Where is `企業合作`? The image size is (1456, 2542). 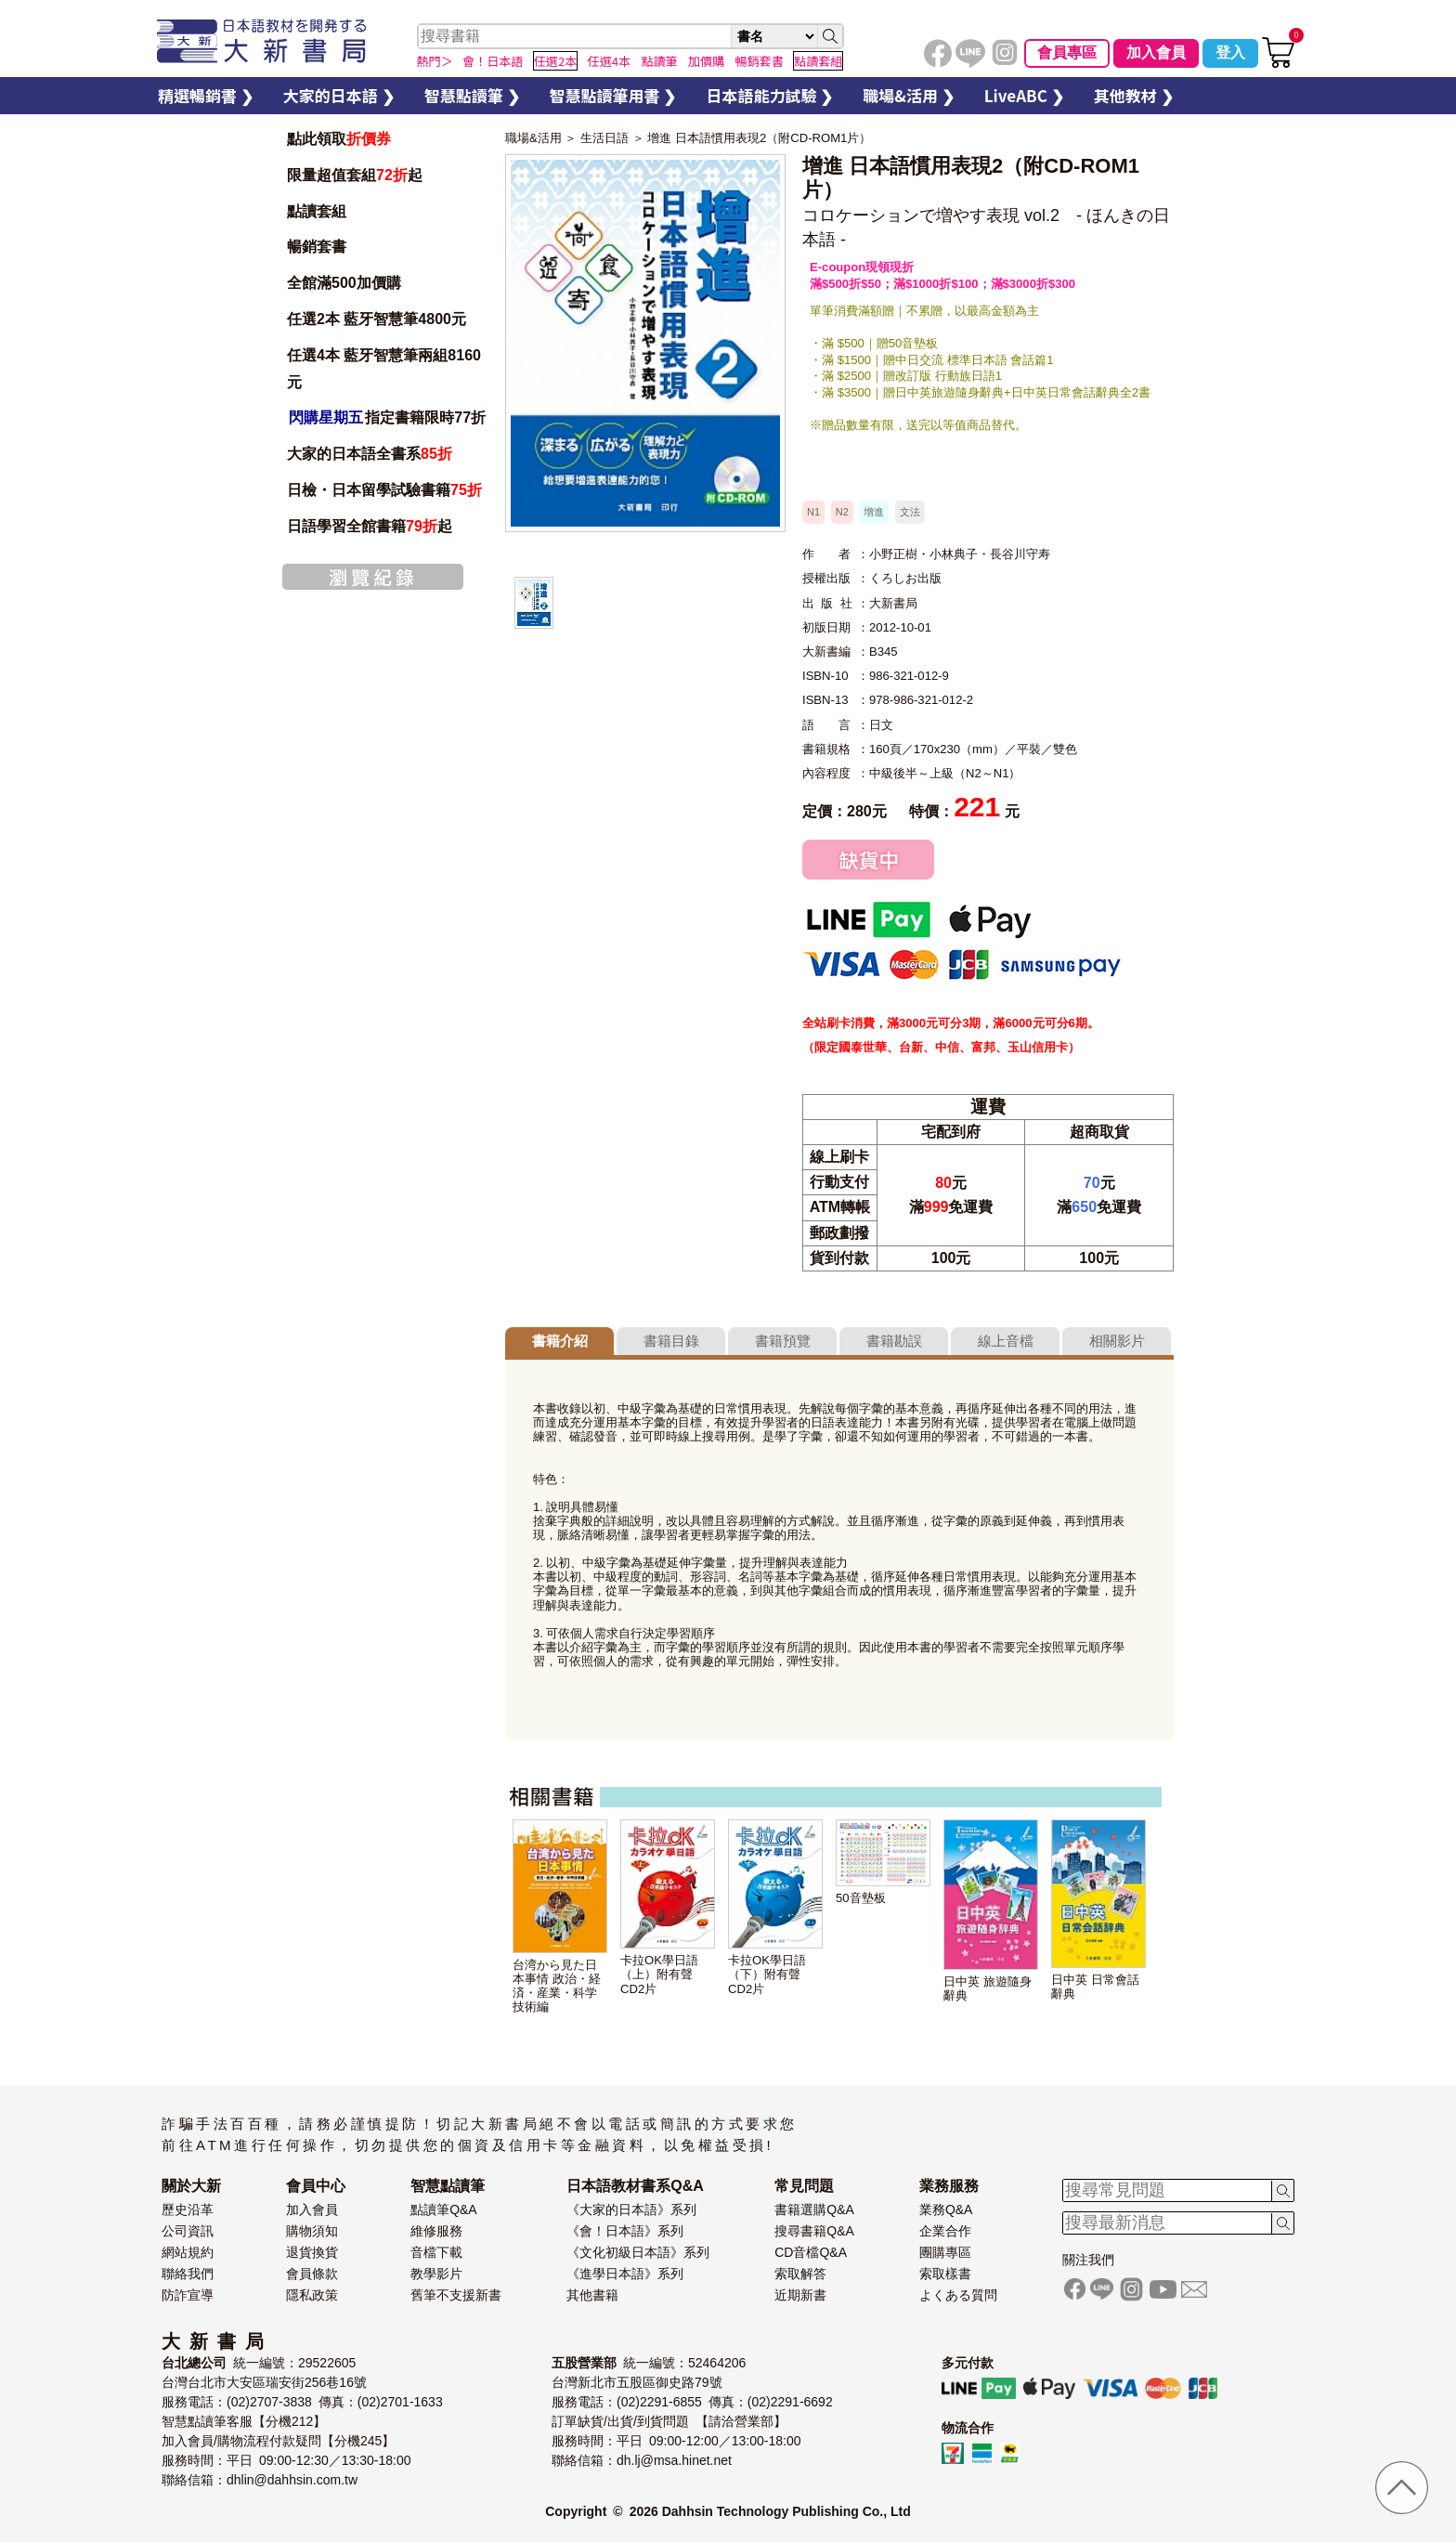
企業合作 is located at coordinates (945, 2230).